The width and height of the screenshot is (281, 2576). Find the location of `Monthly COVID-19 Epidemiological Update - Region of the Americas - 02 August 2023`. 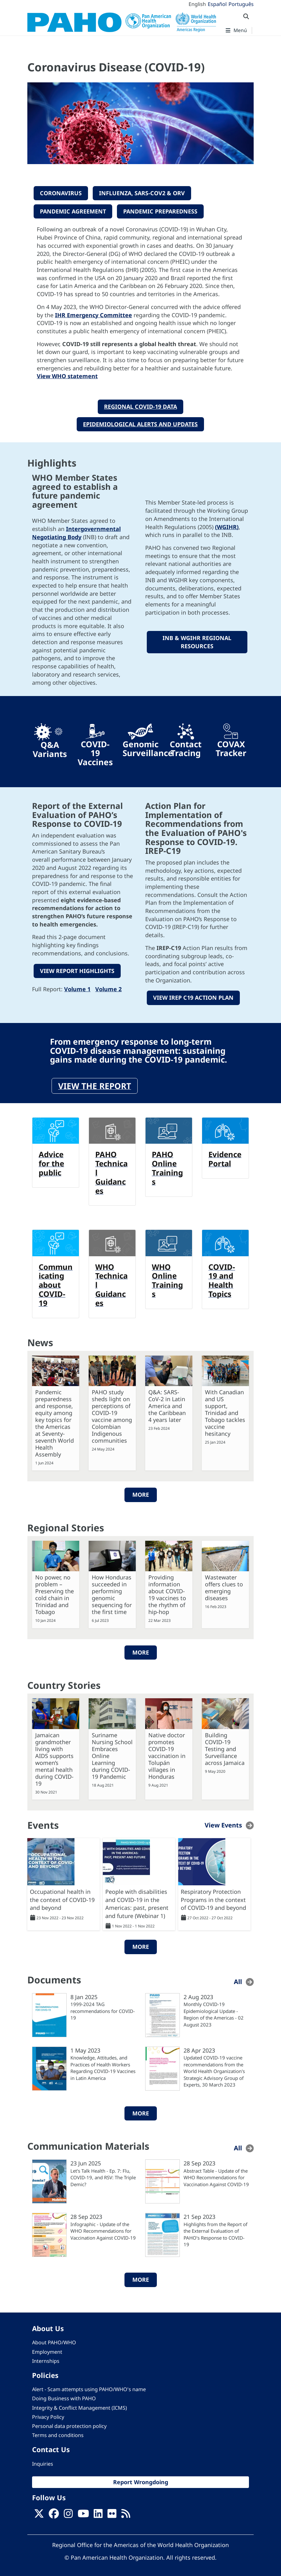

Monthly COVID-19 Epidemiological Update - Region of the Americas - 02 August 2023 is located at coordinates (214, 2012).